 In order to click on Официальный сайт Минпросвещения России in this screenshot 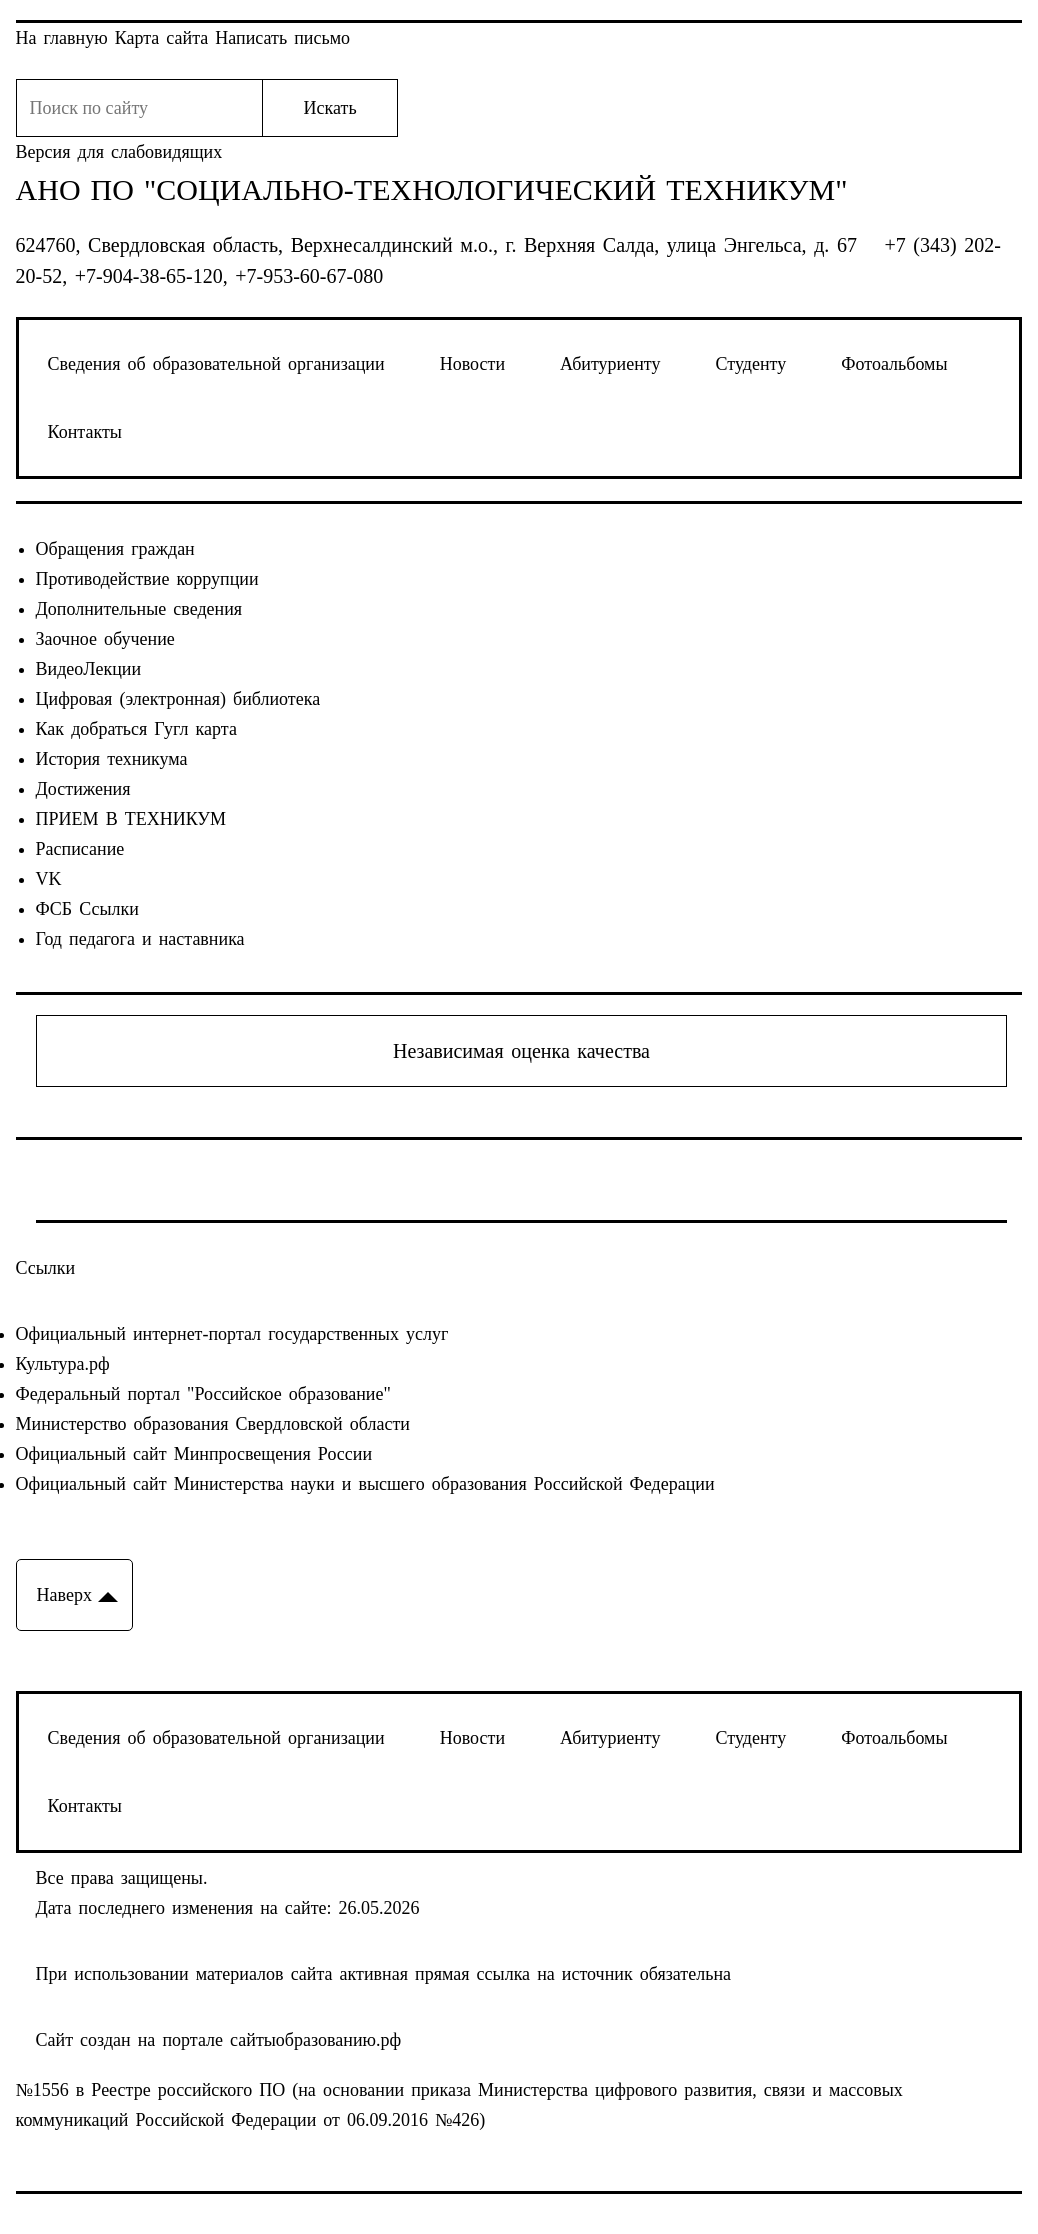, I will do `click(194, 1454)`.